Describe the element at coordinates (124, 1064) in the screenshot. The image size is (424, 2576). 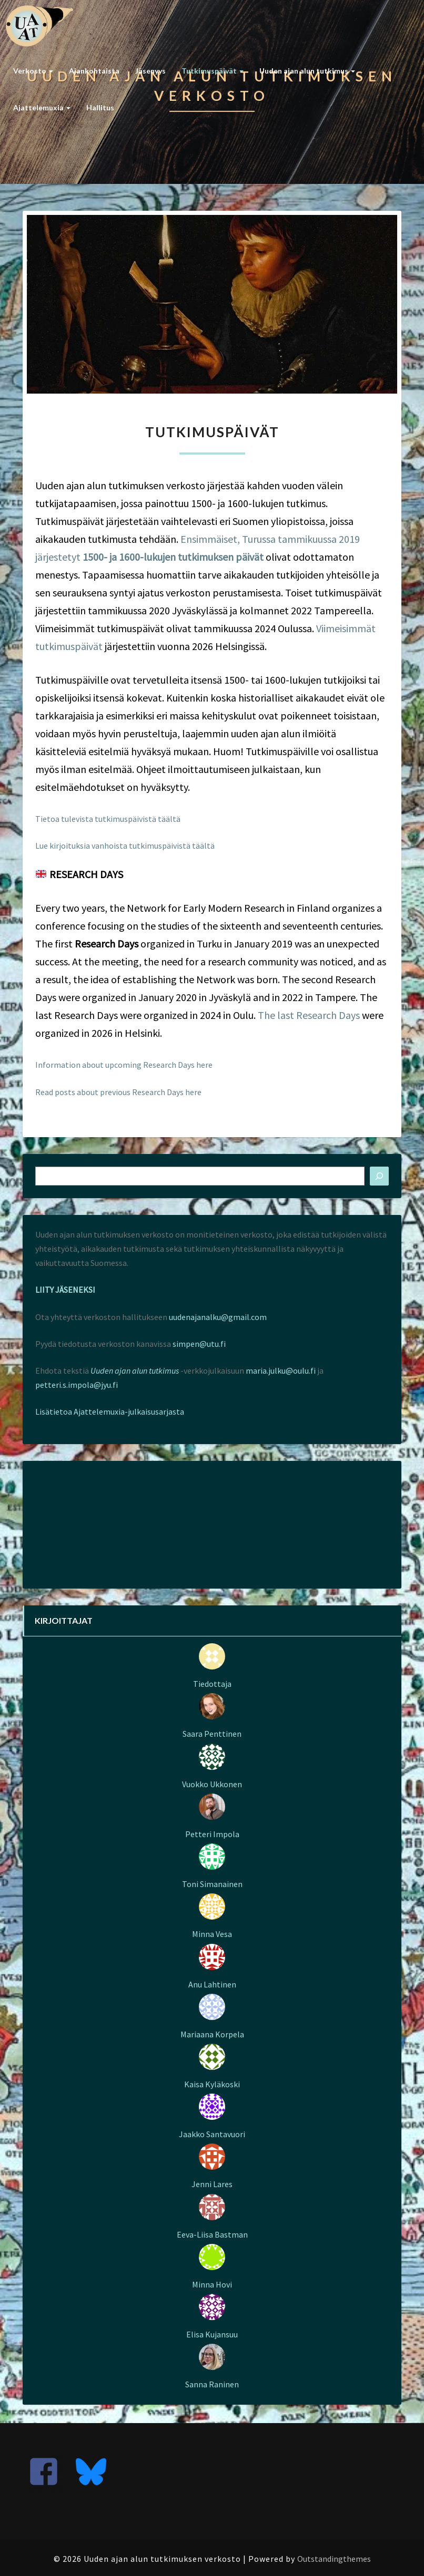
I see `Information about upcoming Research Days here` at that location.